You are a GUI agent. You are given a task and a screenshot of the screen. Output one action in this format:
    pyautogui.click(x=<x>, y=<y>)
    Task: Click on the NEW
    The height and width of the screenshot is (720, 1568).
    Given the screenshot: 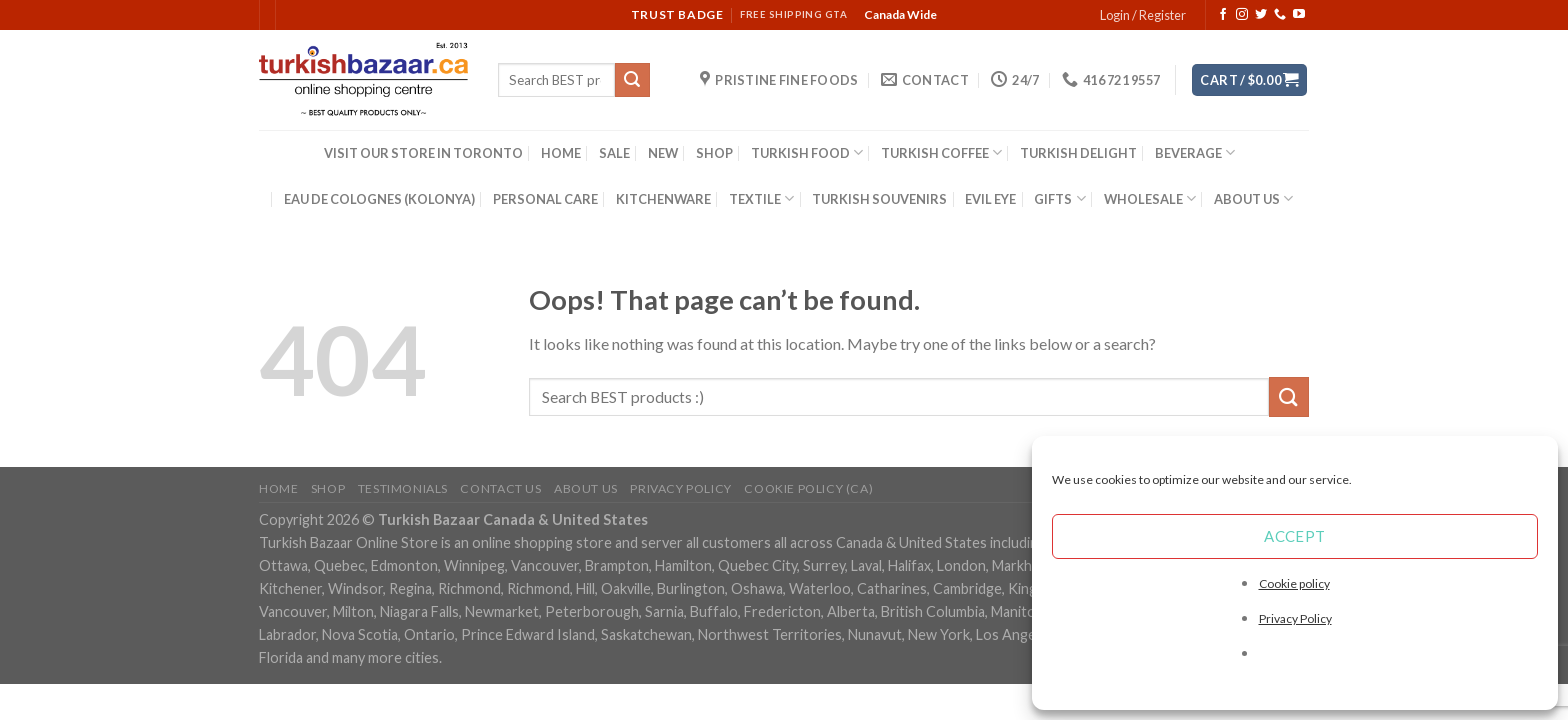 What is the action you would take?
    pyautogui.click(x=663, y=153)
    